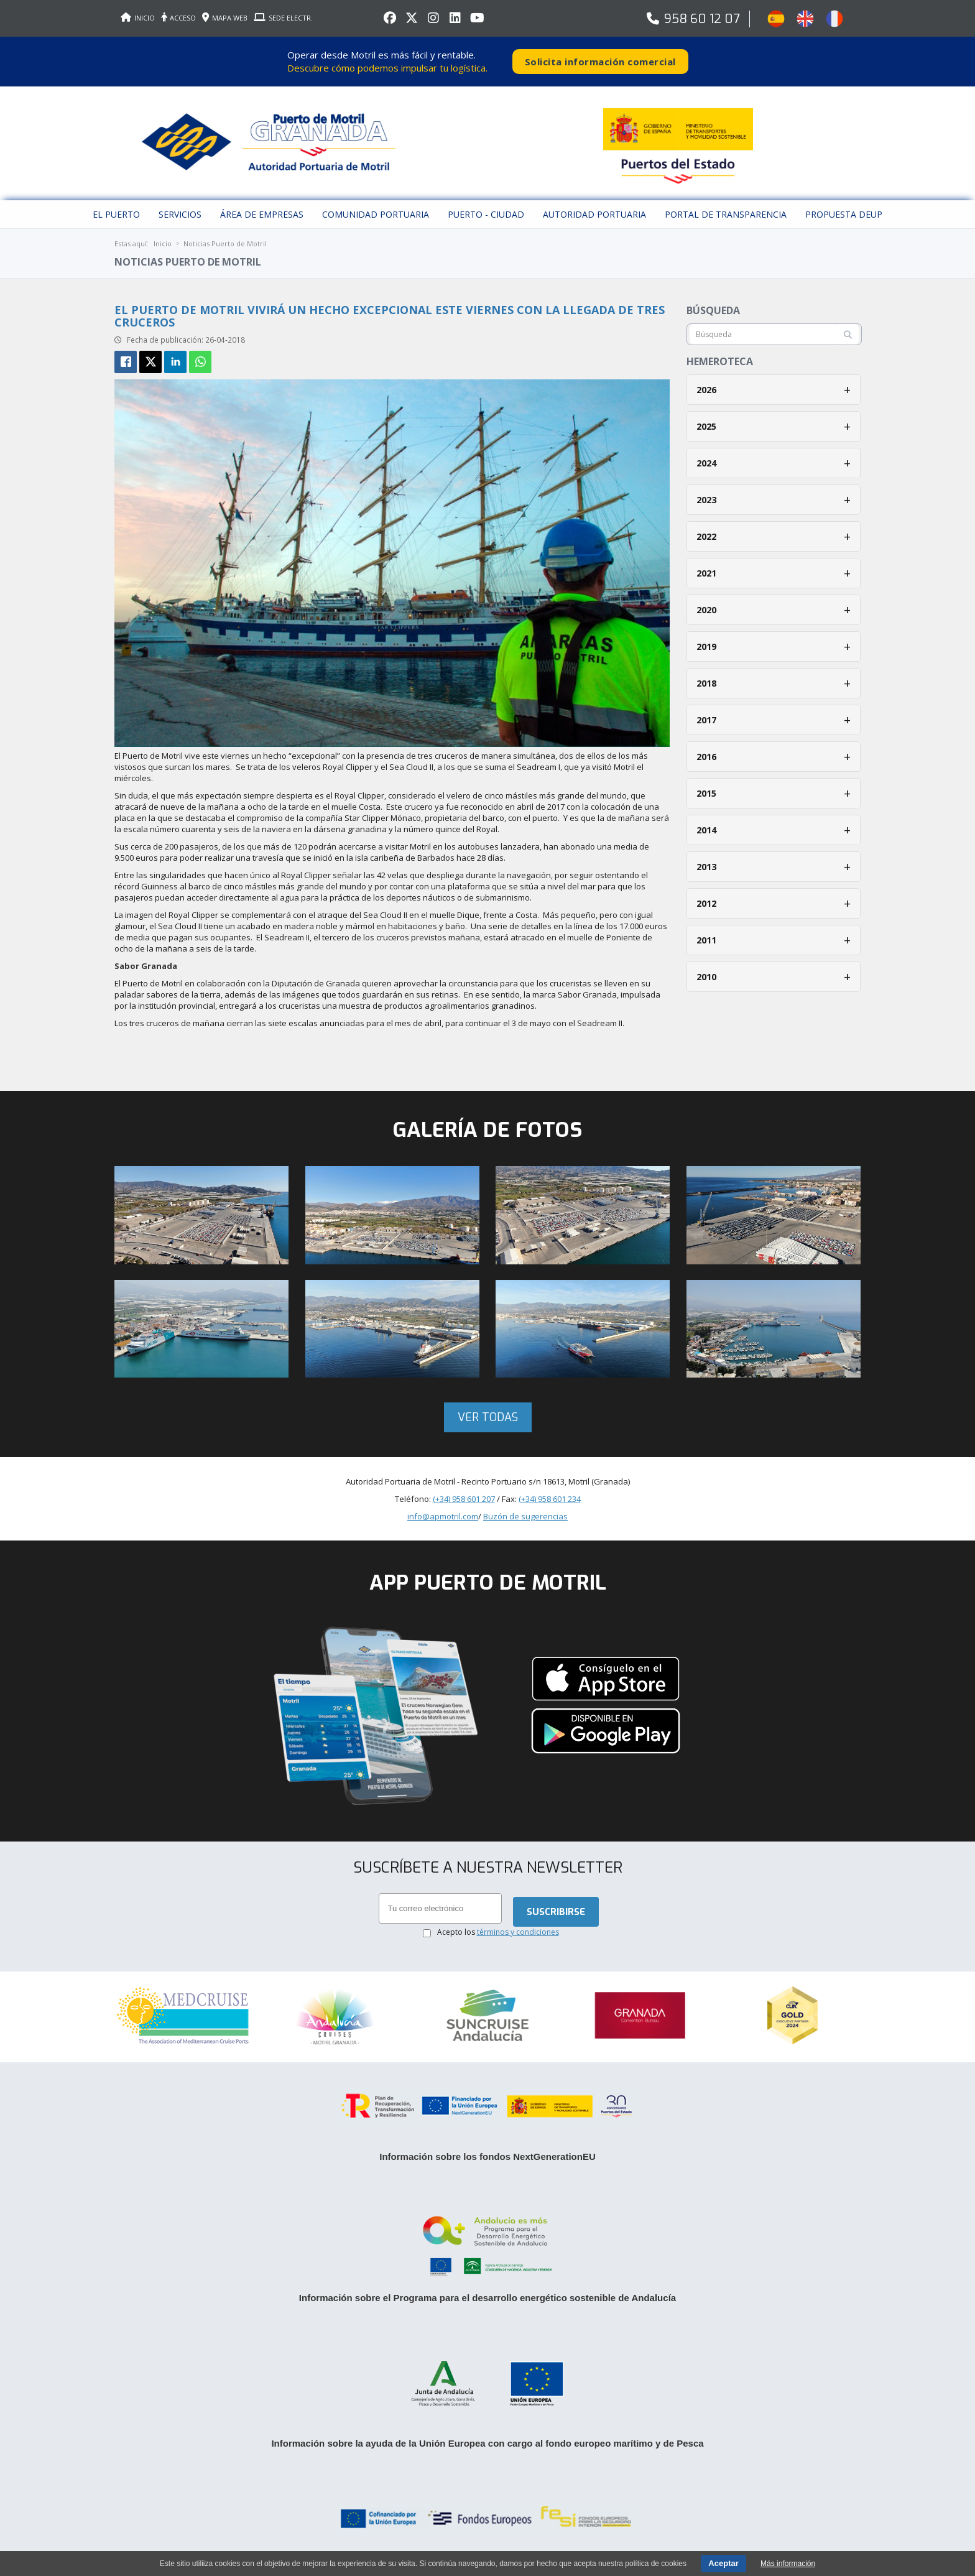 This screenshot has width=975, height=2576. What do you see at coordinates (486, 214) in the screenshot?
I see `Puerto - Ciudad` at bounding box center [486, 214].